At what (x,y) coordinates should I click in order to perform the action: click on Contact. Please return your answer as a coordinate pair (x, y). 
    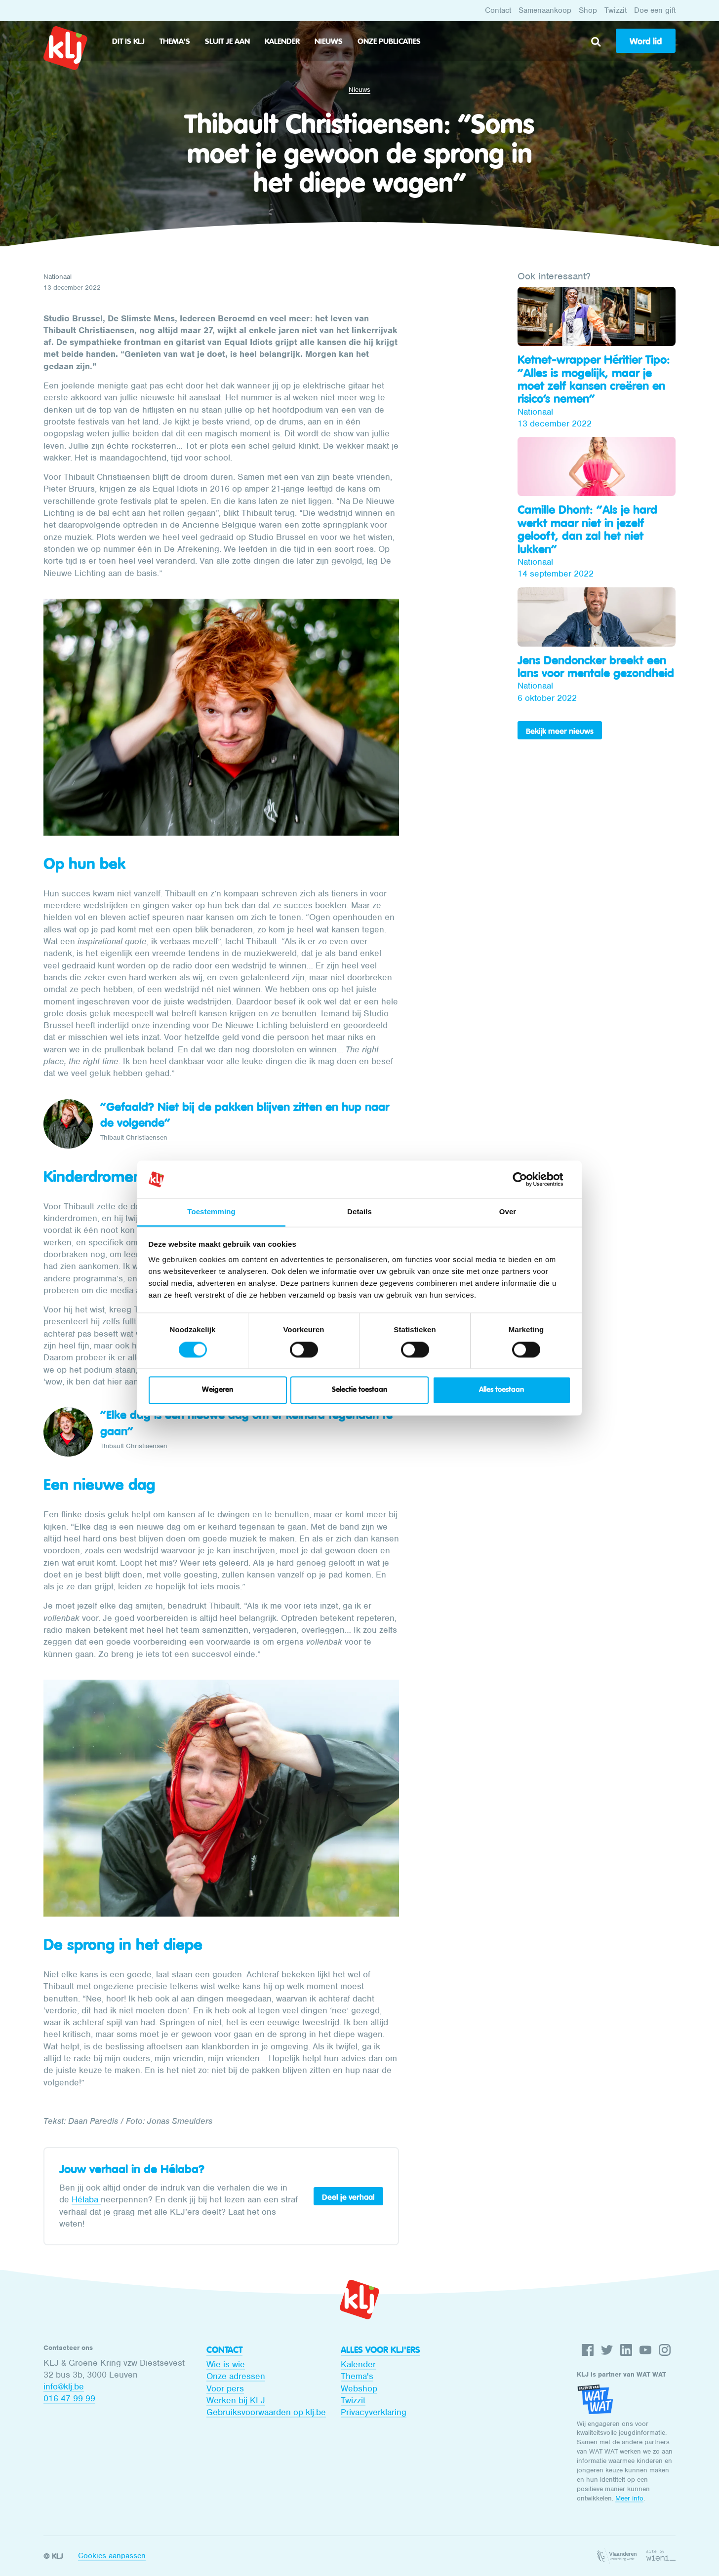
    Looking at the image, I should click on (498, 10).